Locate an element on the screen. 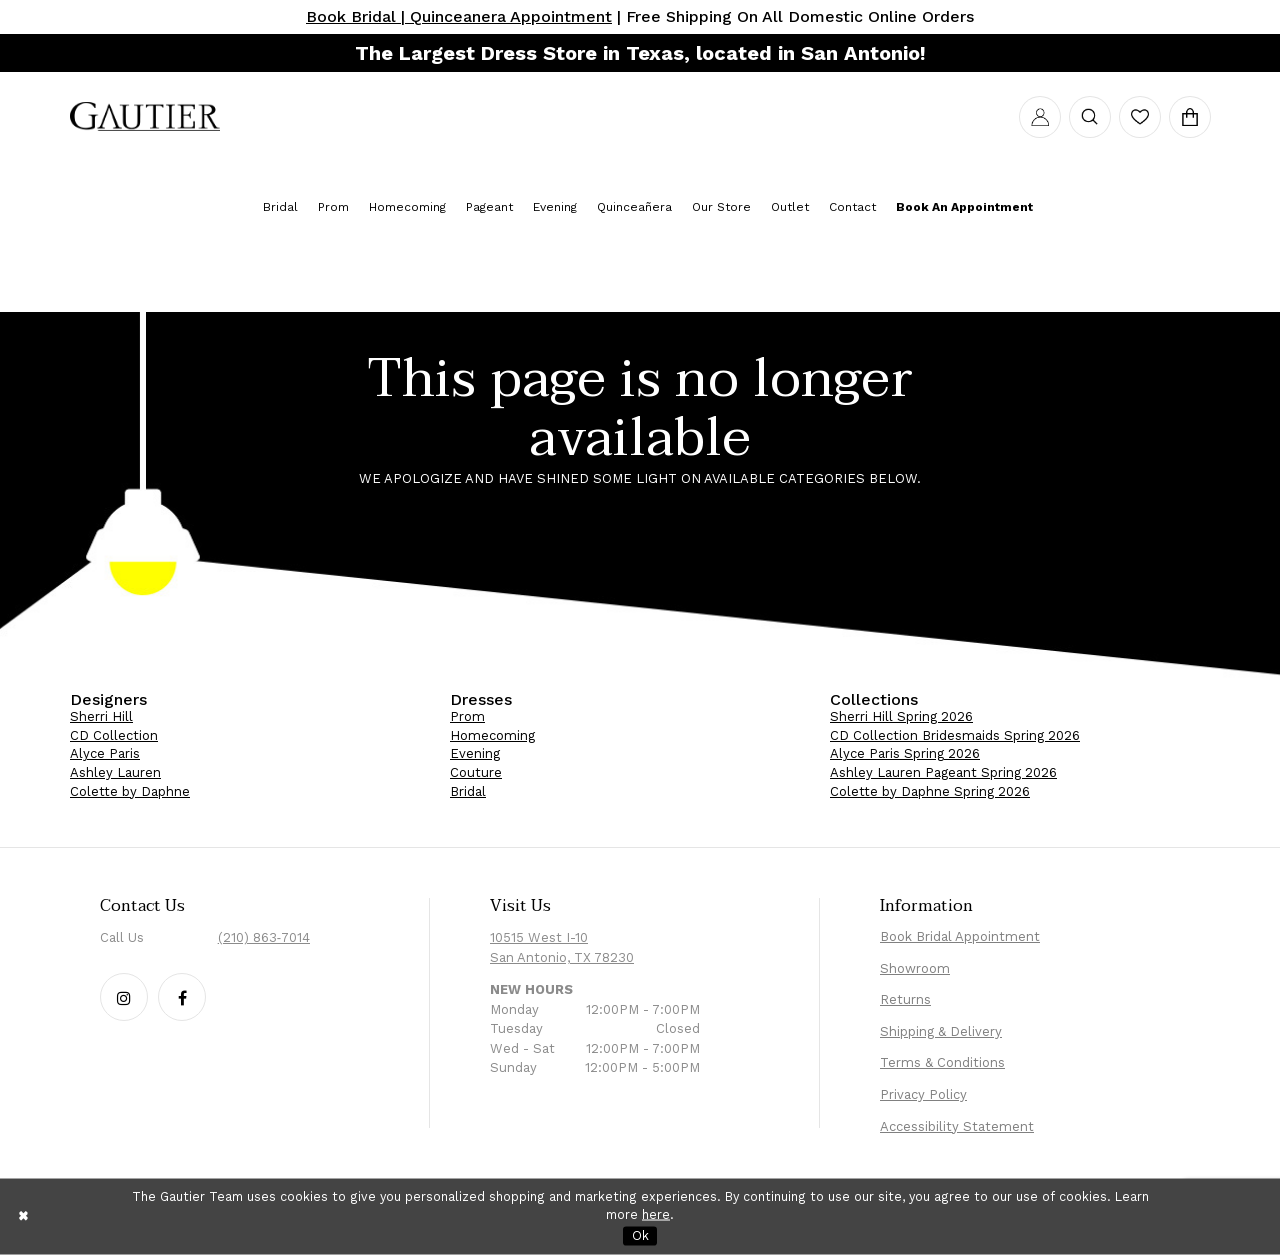  [menuitem] is located at coordinates (145, 117).